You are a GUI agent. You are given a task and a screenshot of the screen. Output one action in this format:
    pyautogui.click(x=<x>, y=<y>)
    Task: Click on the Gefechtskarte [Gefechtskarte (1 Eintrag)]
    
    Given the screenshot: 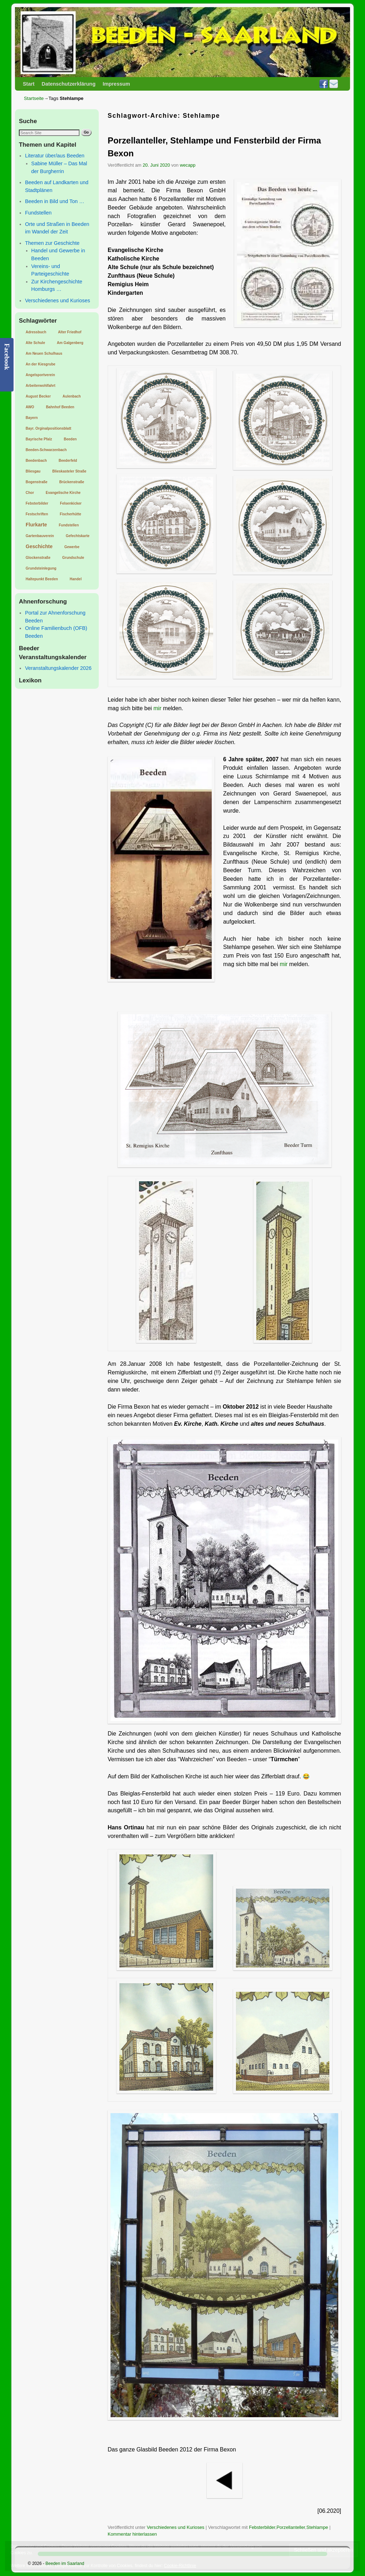 What is the action you would take?
    pyautogui.click(x=77, y=536)
    